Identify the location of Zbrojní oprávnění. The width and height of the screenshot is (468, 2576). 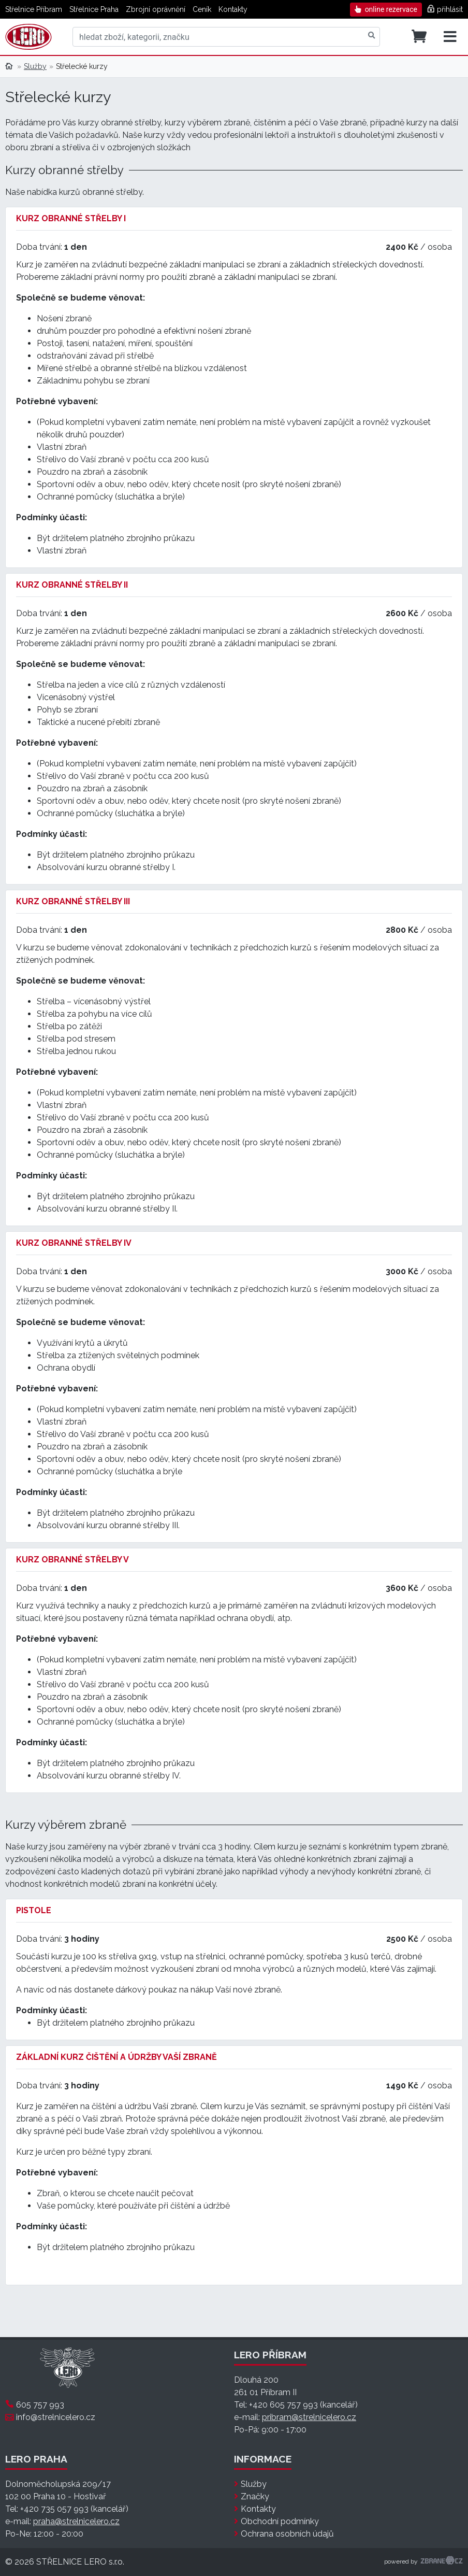
(155, 9).